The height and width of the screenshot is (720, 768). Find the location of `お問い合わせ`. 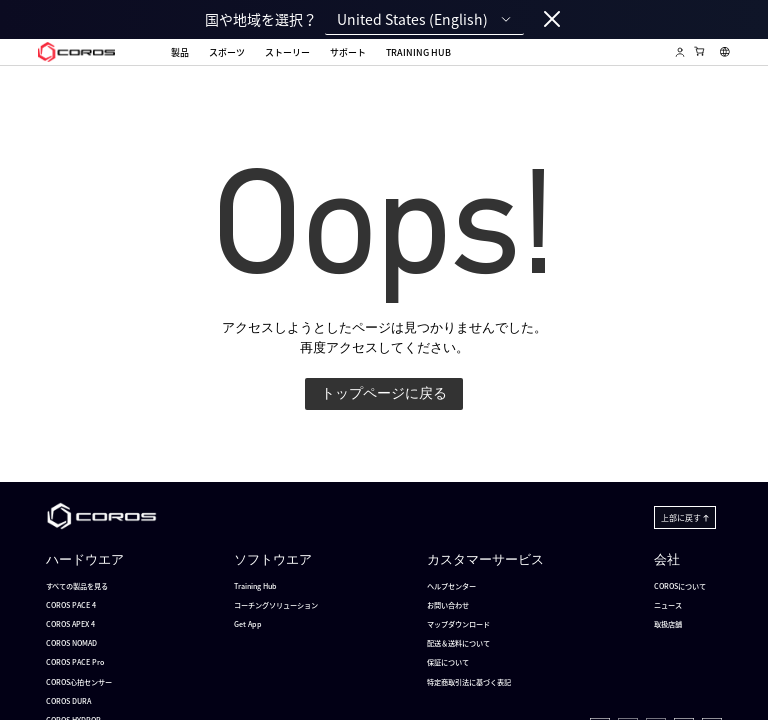

お問い合わせ is located at coordinates (448, 605).